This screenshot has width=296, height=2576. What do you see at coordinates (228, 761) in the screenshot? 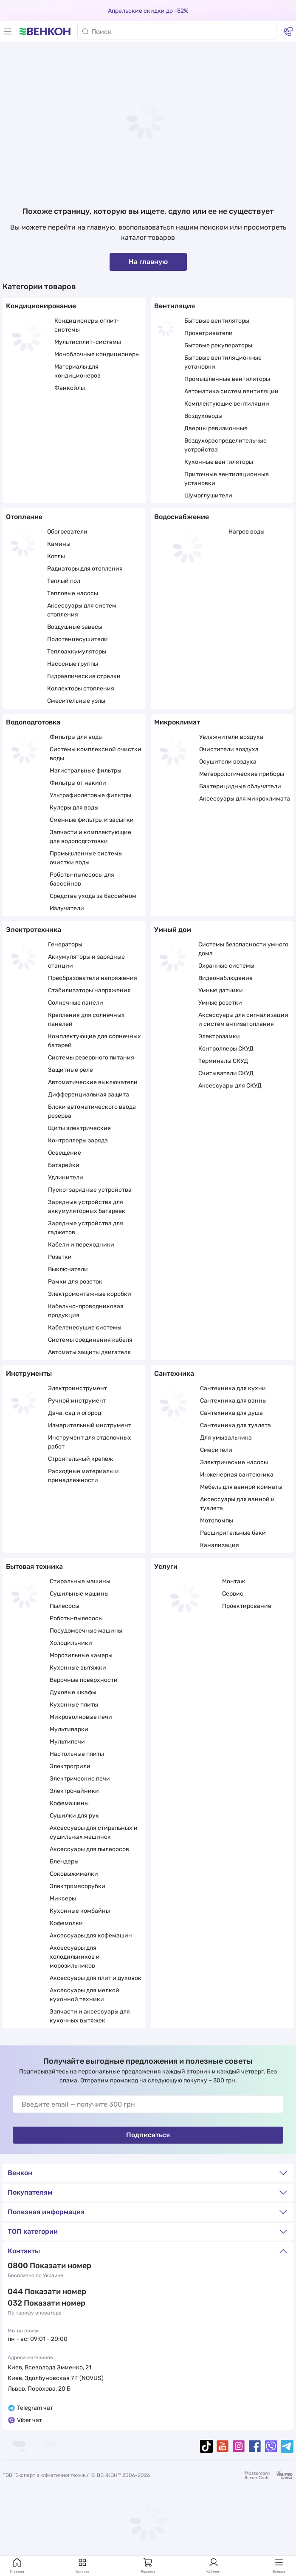
I see `Осушители воздуха` at bounding box center [228, 761].